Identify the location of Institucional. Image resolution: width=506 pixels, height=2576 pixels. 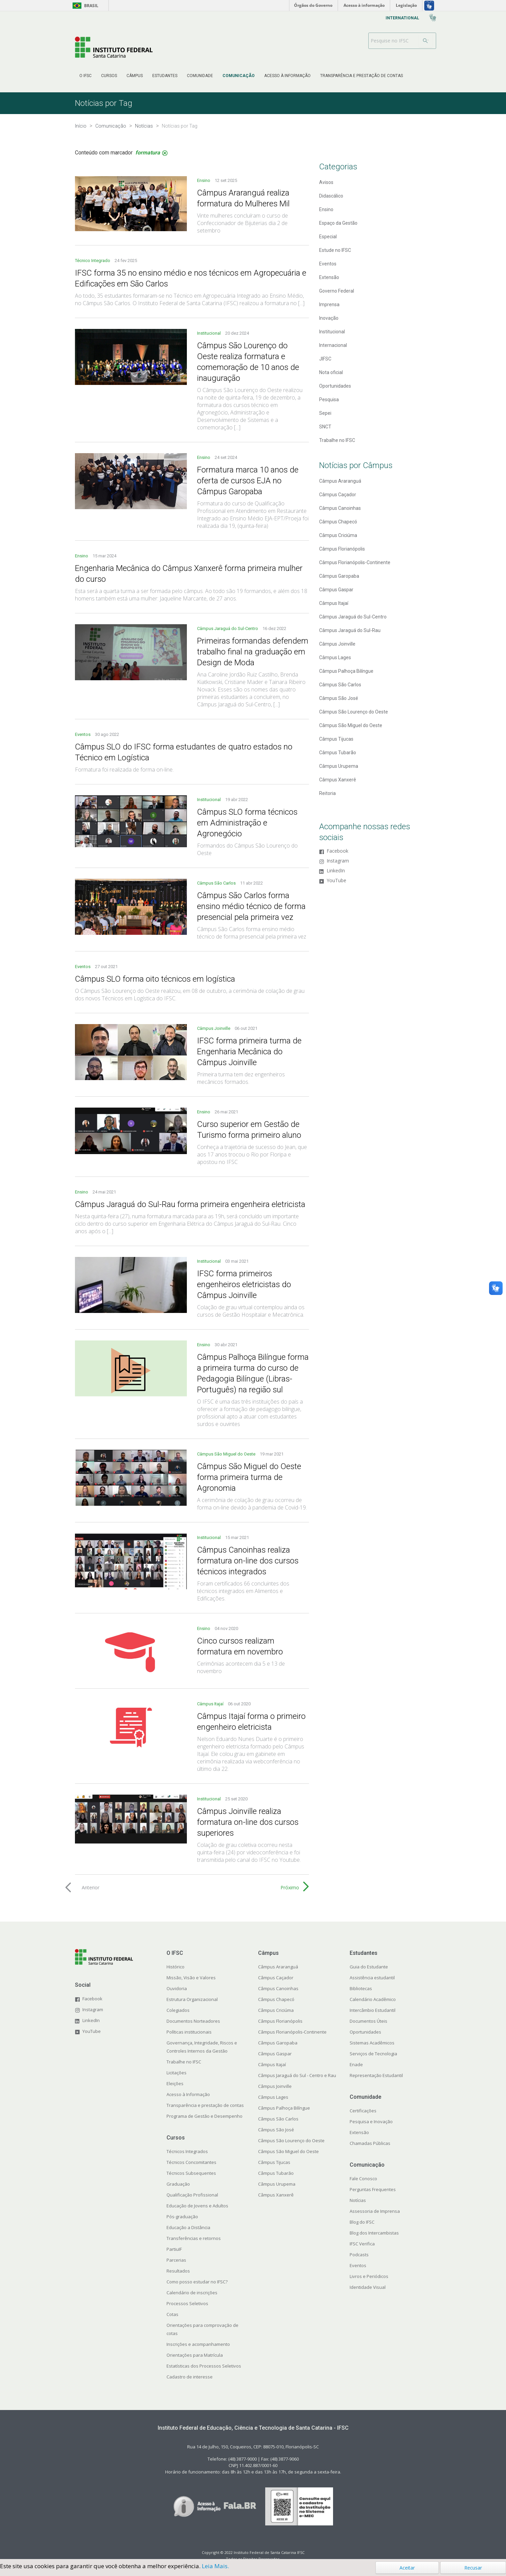
(209, 333).